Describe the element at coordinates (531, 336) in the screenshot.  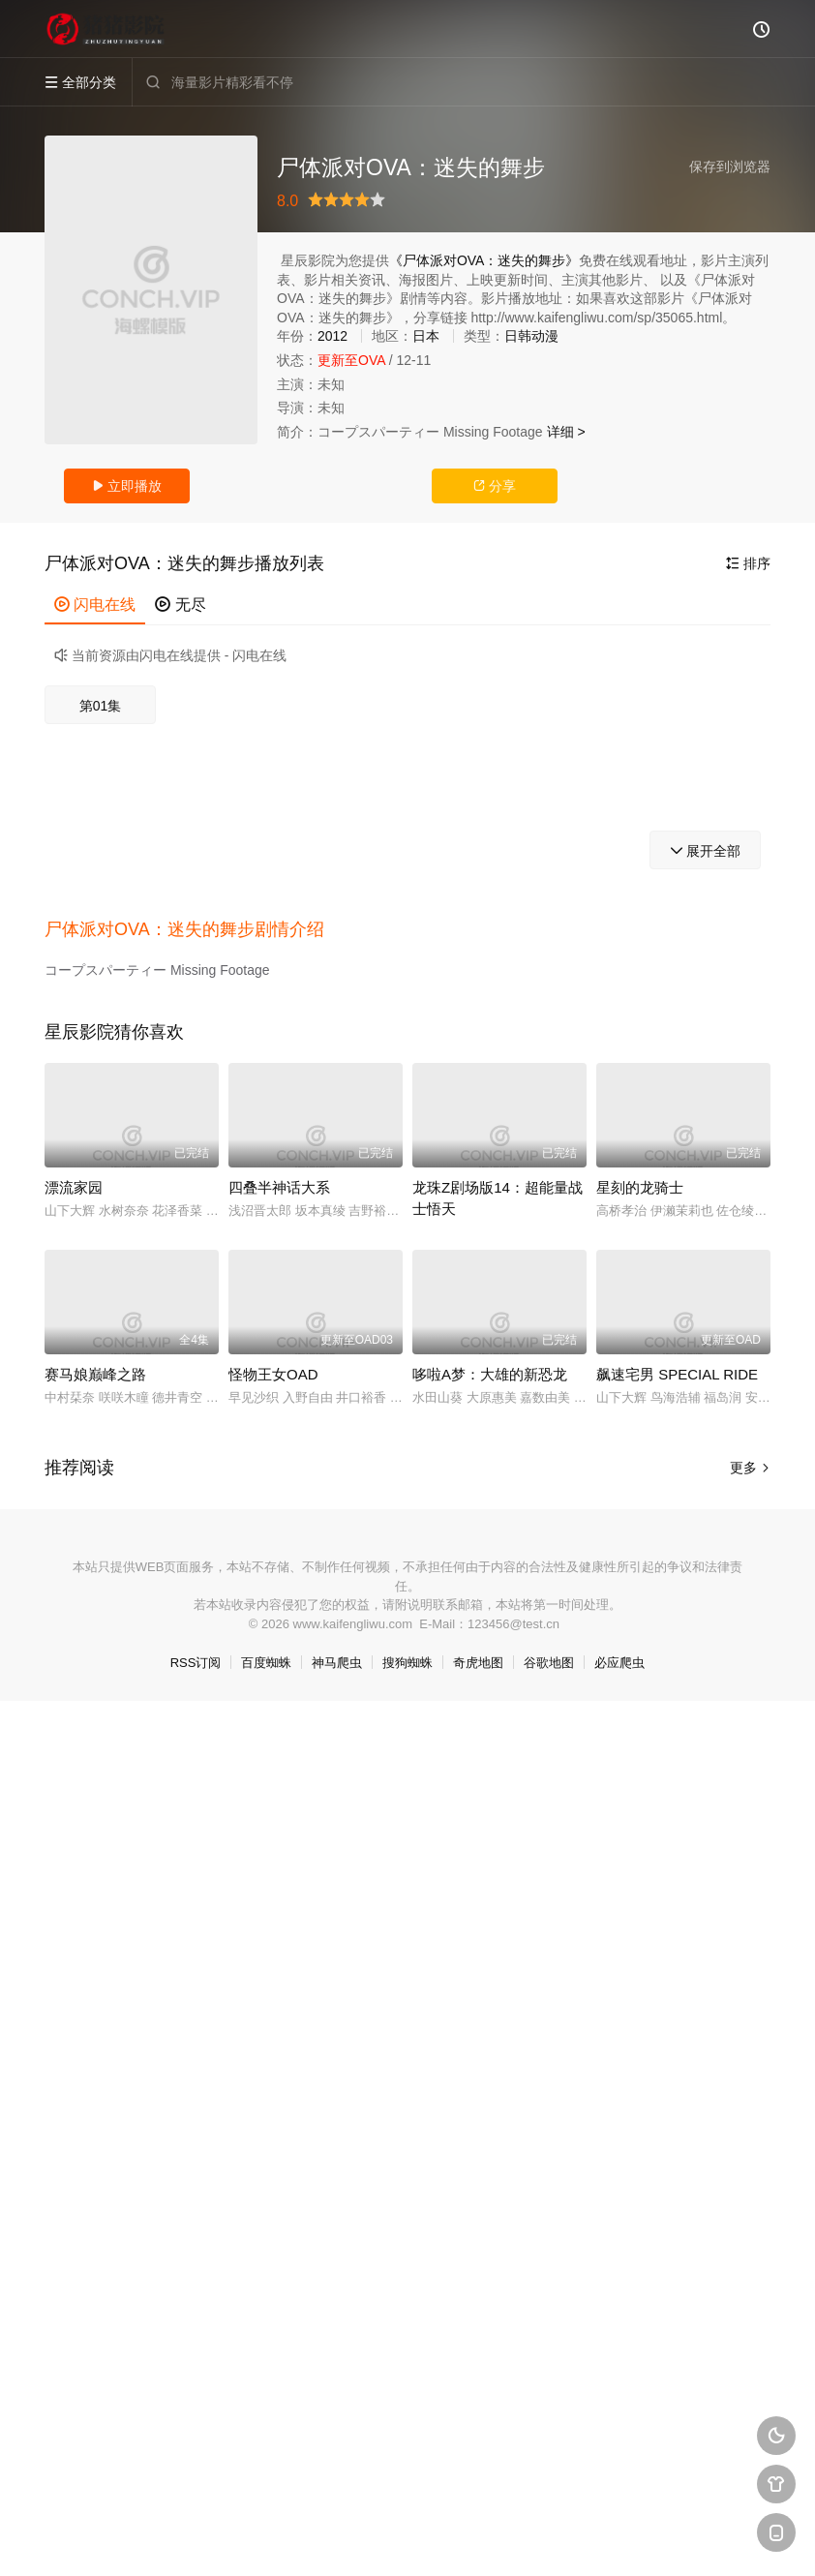
I see `日韩动漫` at that location.